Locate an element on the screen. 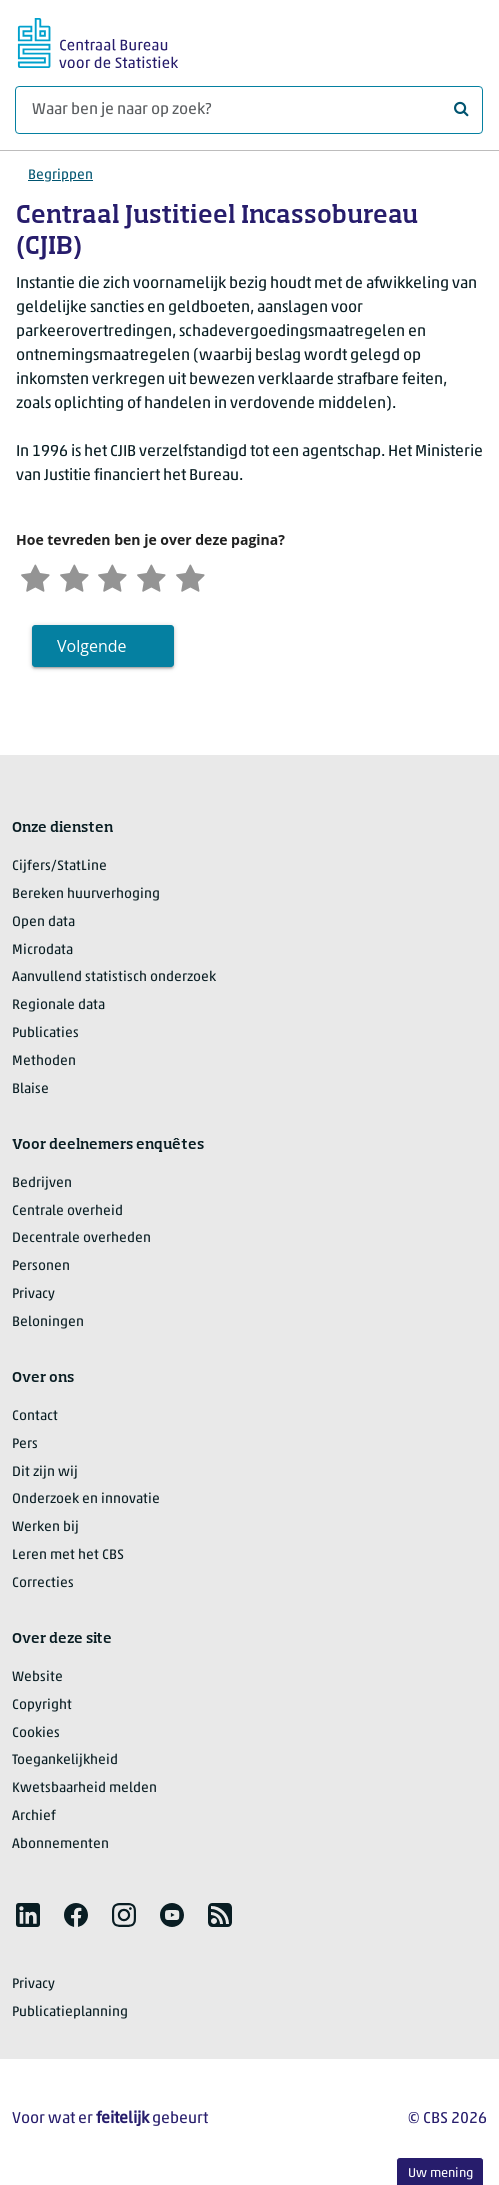  [Ontevreden] is located at coordinates (79, 577).